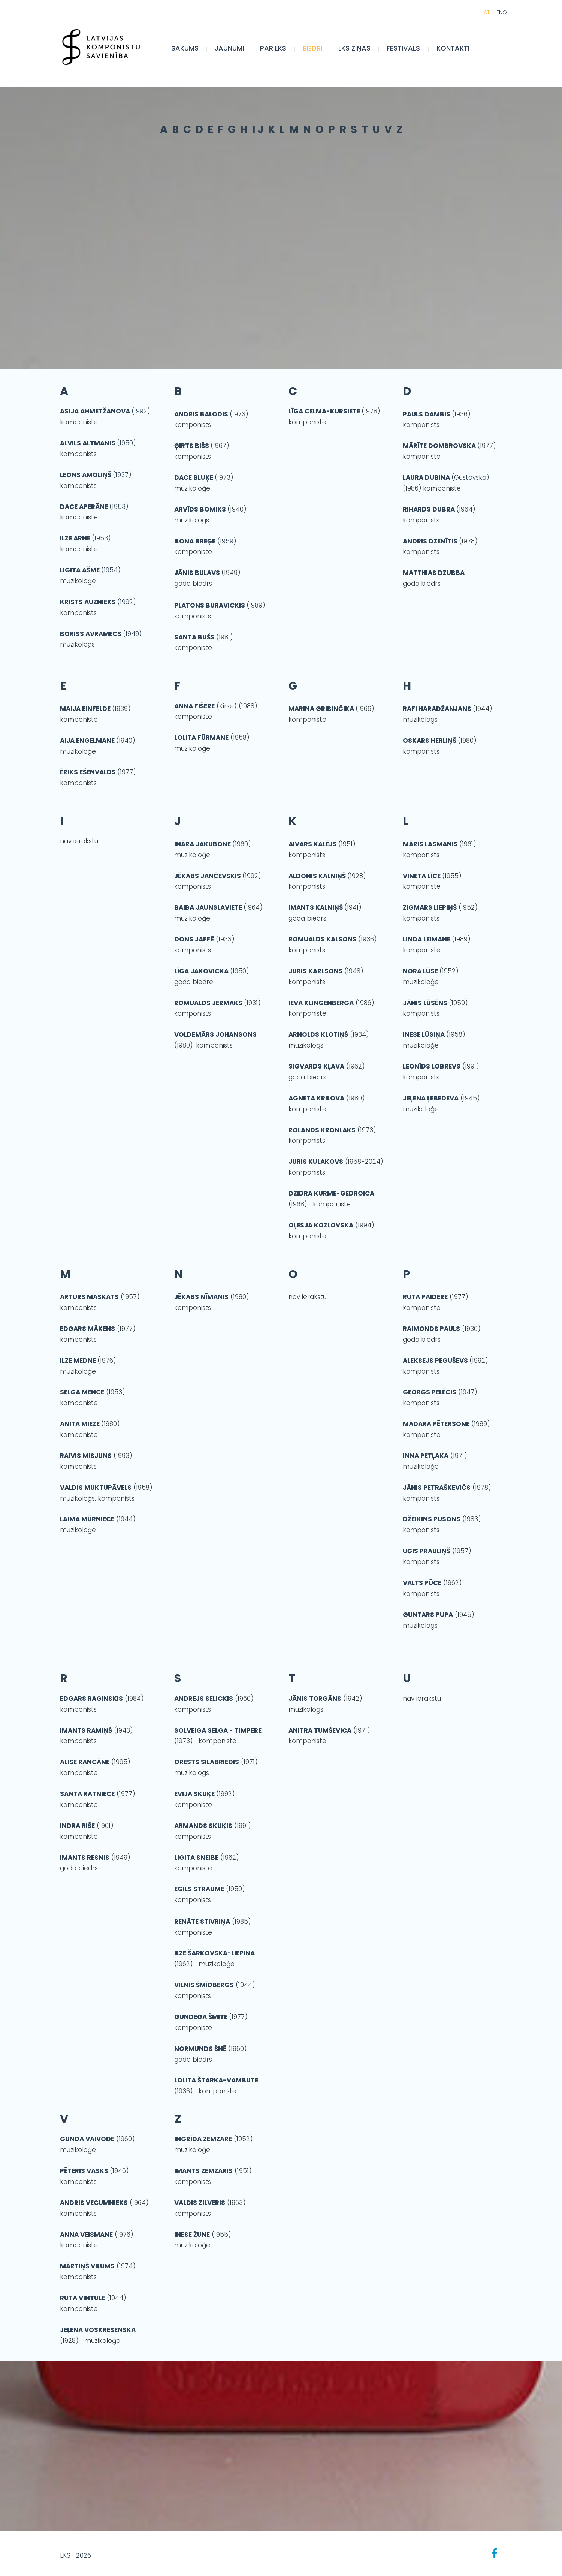 The height and width of the screenshot is (2576, 562). I want to click on ANNA VEISMANE, so click(86, 2234).